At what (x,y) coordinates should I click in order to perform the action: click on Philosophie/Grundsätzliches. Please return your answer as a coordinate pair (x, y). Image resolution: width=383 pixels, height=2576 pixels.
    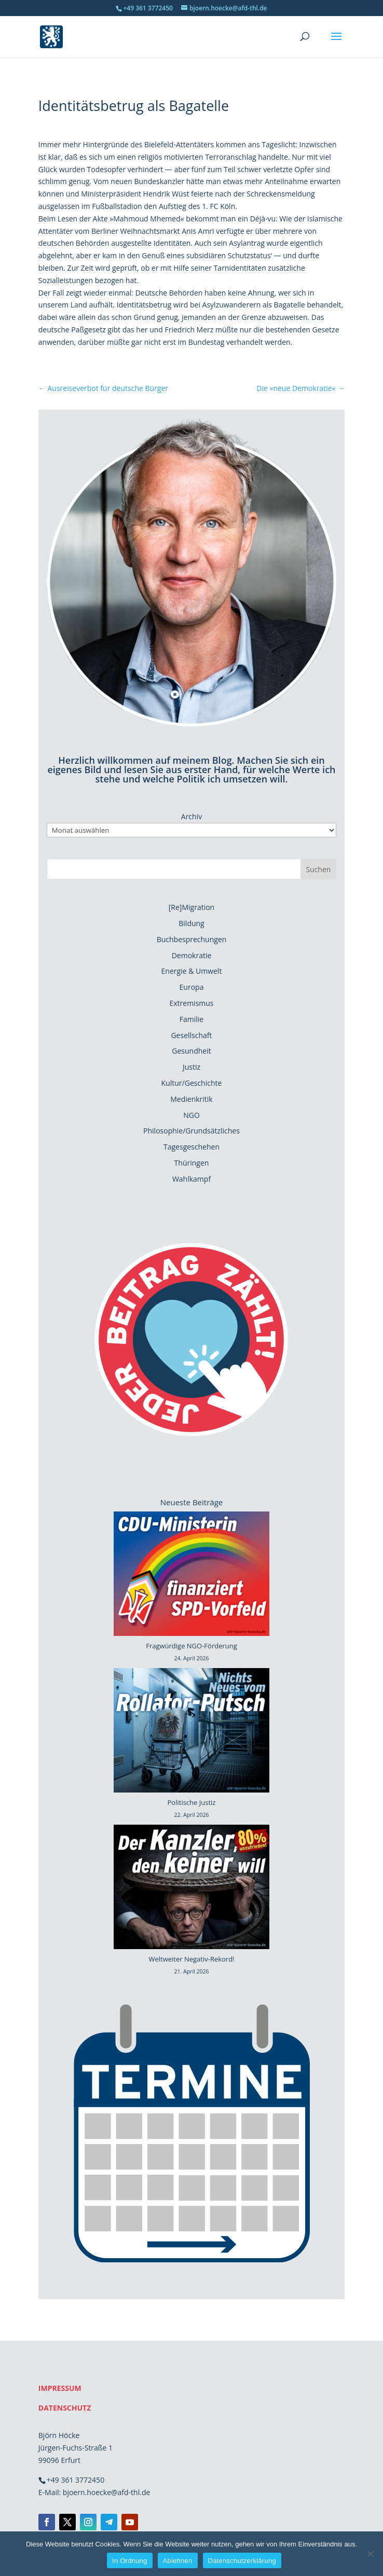
    Looking at the image, I should click on (191, 1131).